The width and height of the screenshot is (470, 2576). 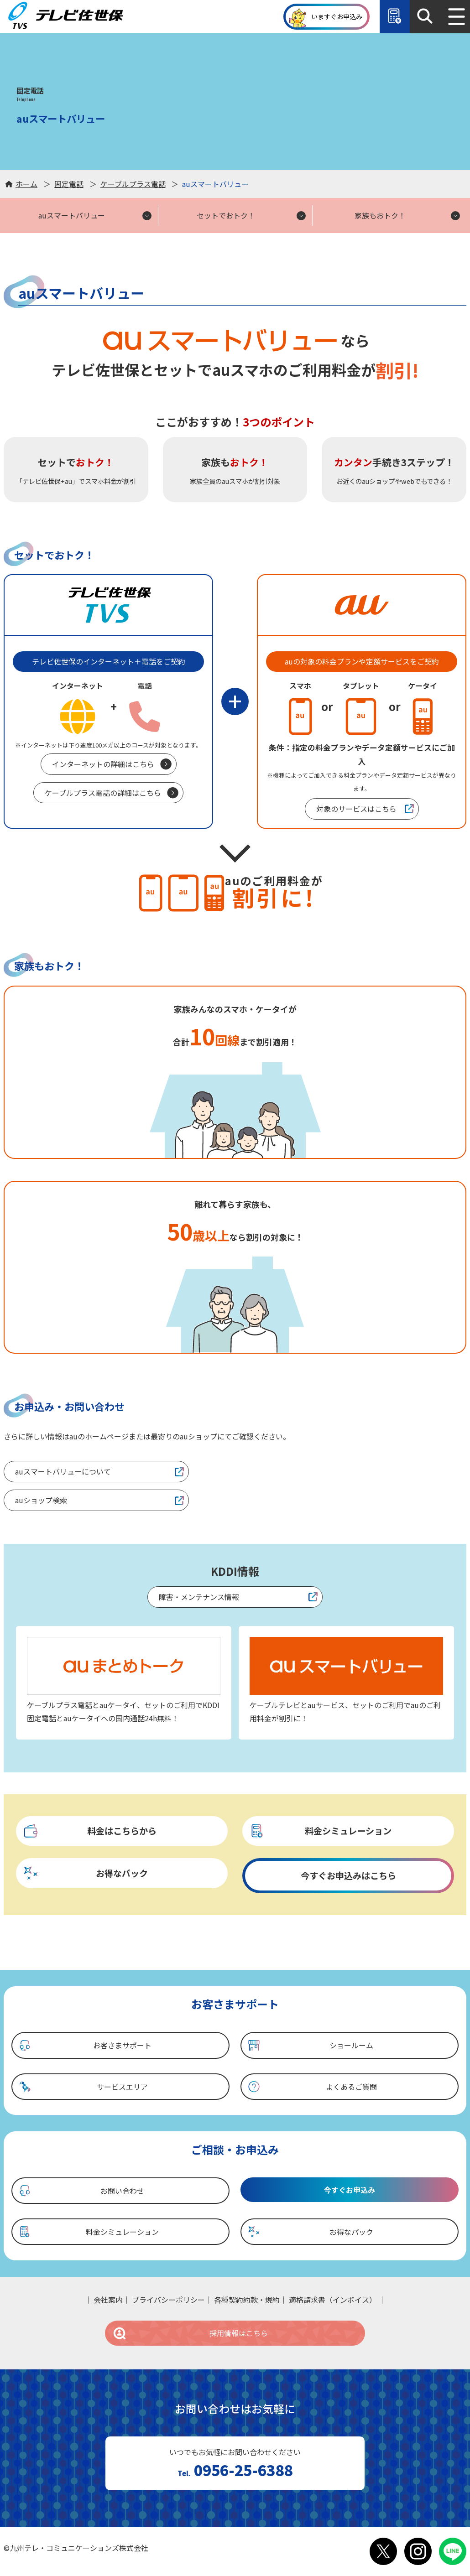 I want to click on 家族もおトク！, so click(x=380, y=215).